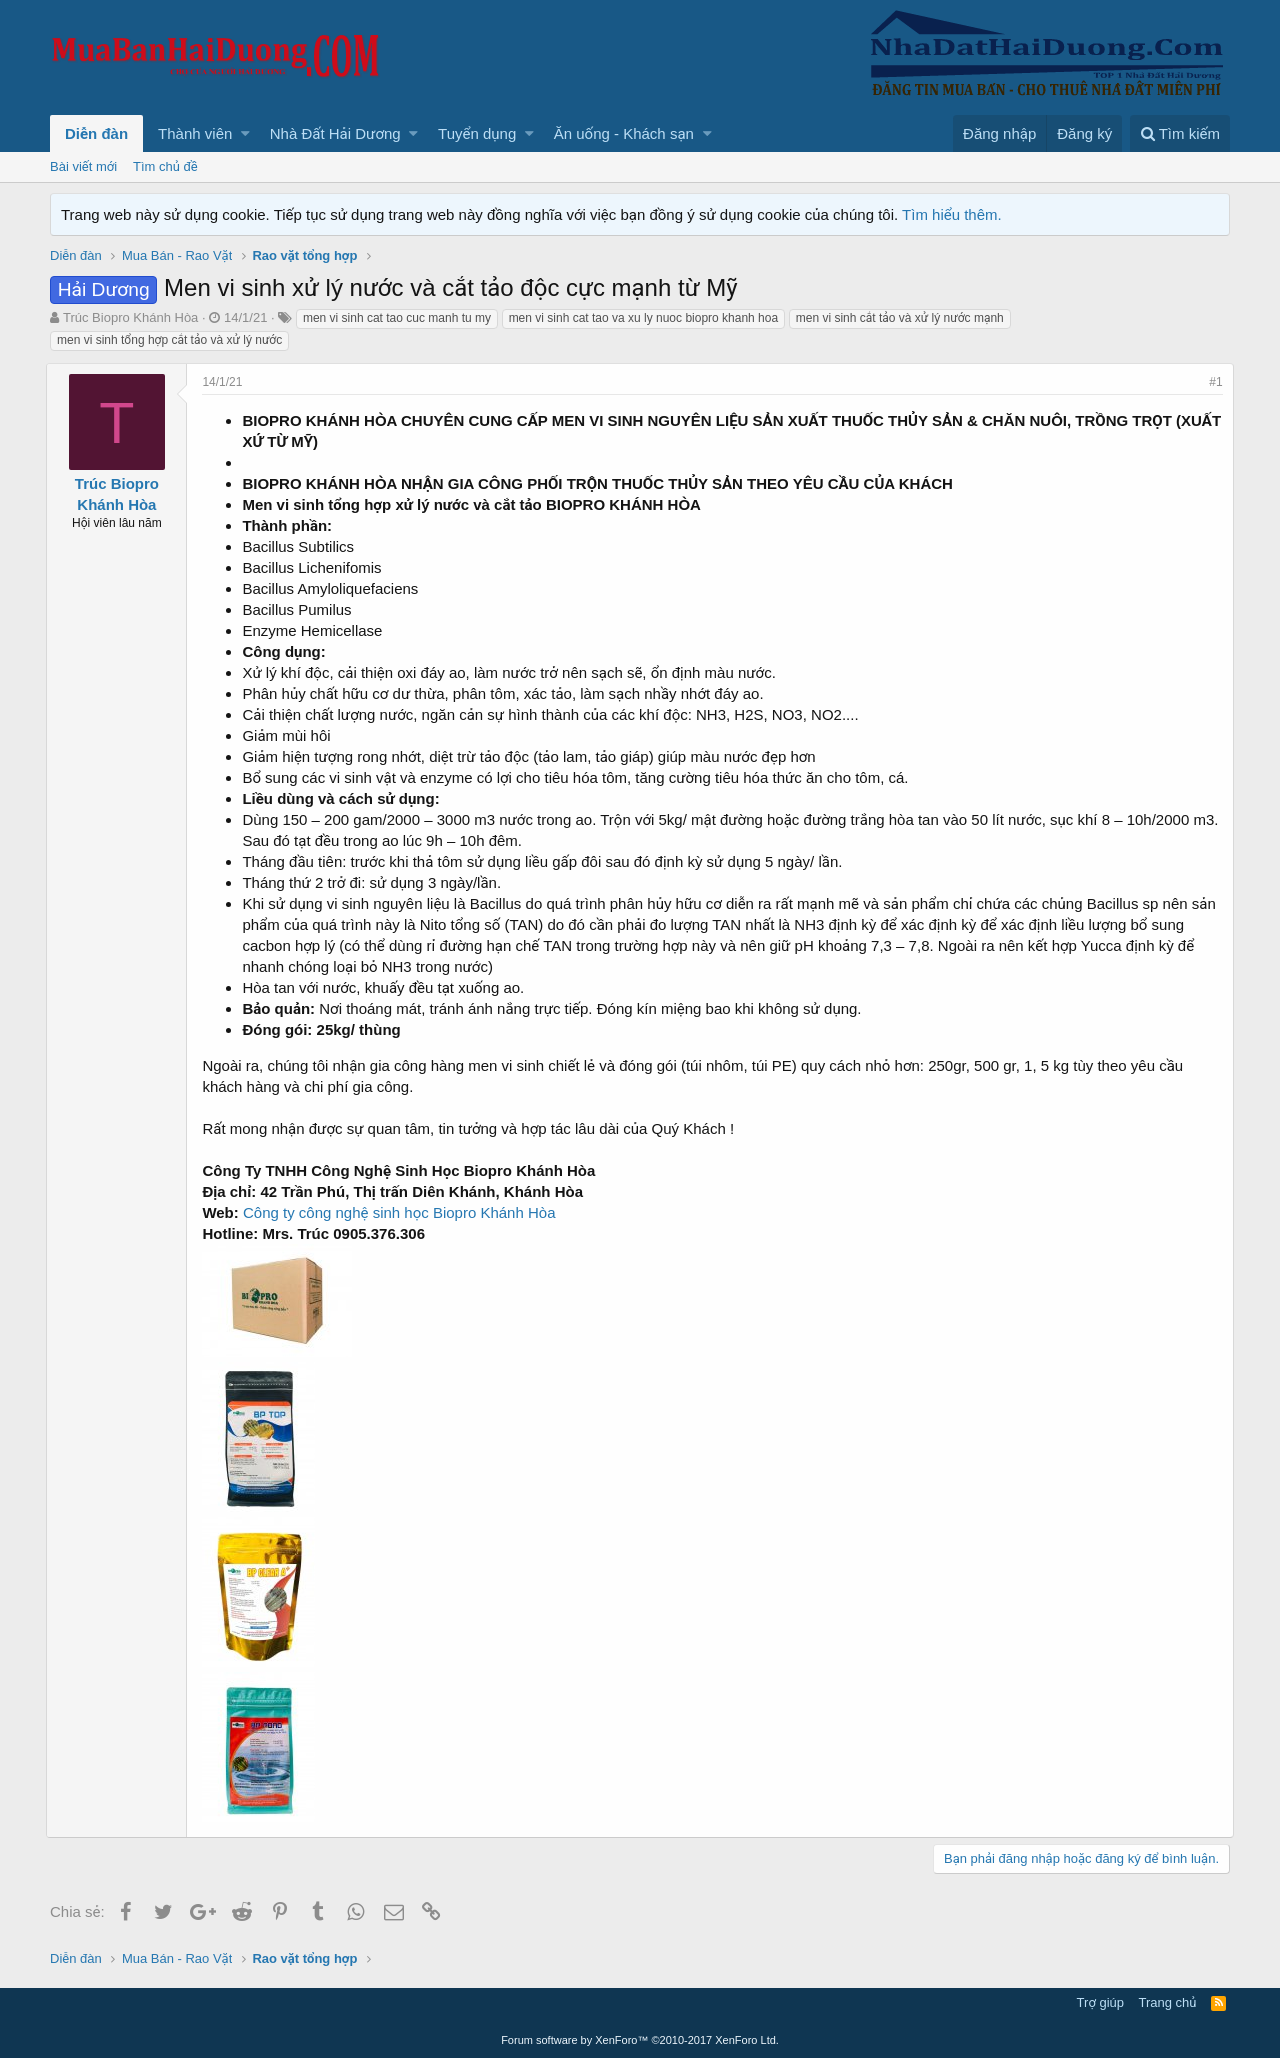 The image size is (1280, 2058). What do you see at coordinates (96, 133) in the screenshot?
I see `Diễn đàn` at bounding box center [96, 133].